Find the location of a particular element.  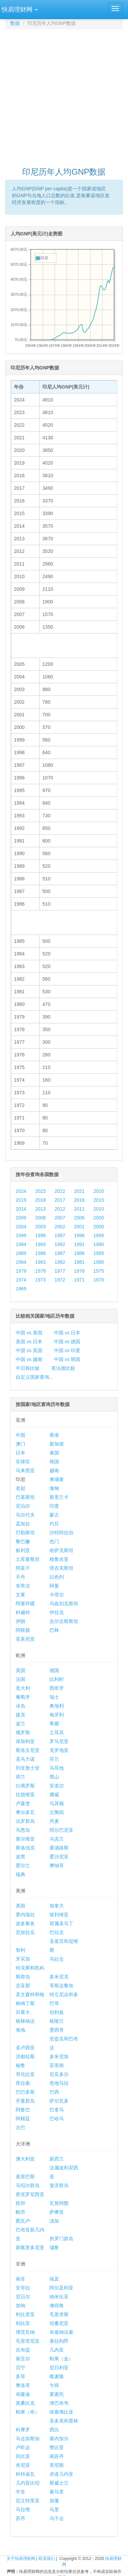

列支敦士登 is located at coordinates (28, 1768).